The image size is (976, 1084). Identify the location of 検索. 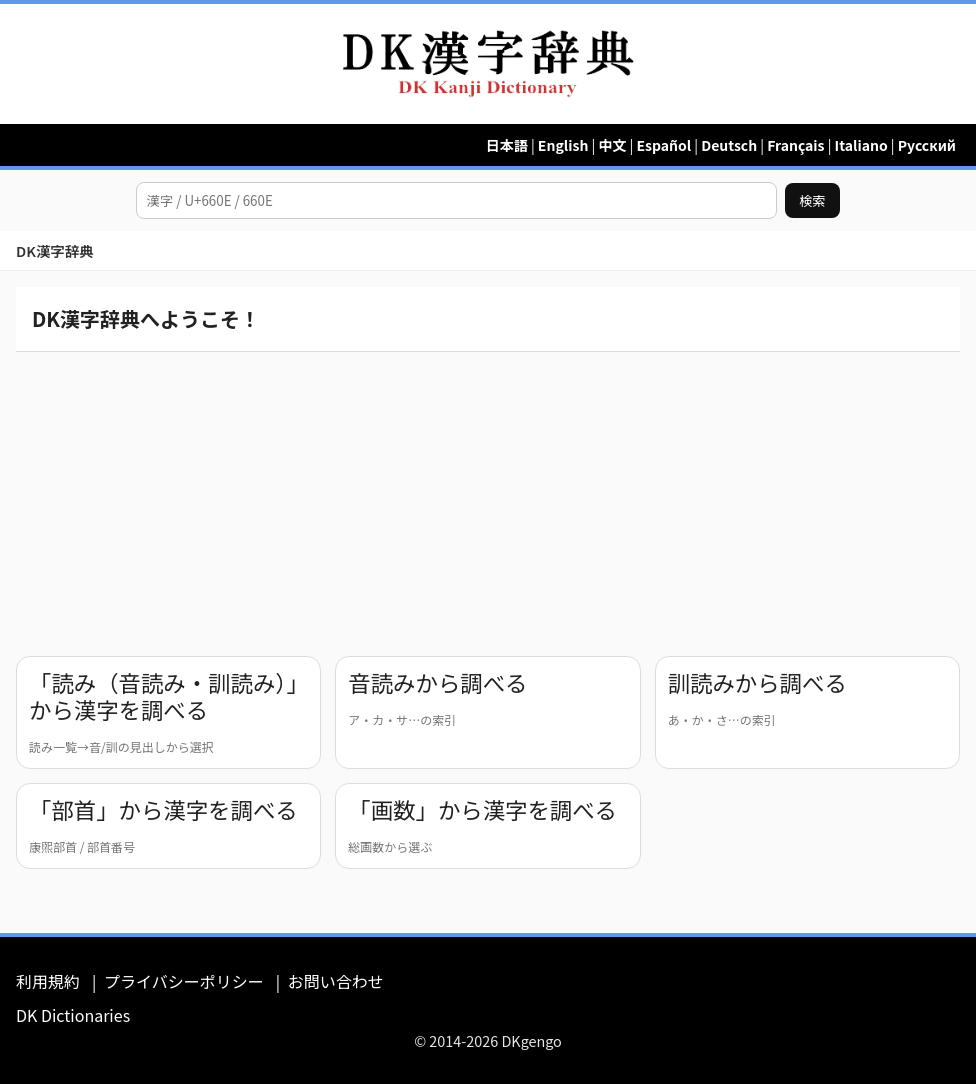
(812, 200).